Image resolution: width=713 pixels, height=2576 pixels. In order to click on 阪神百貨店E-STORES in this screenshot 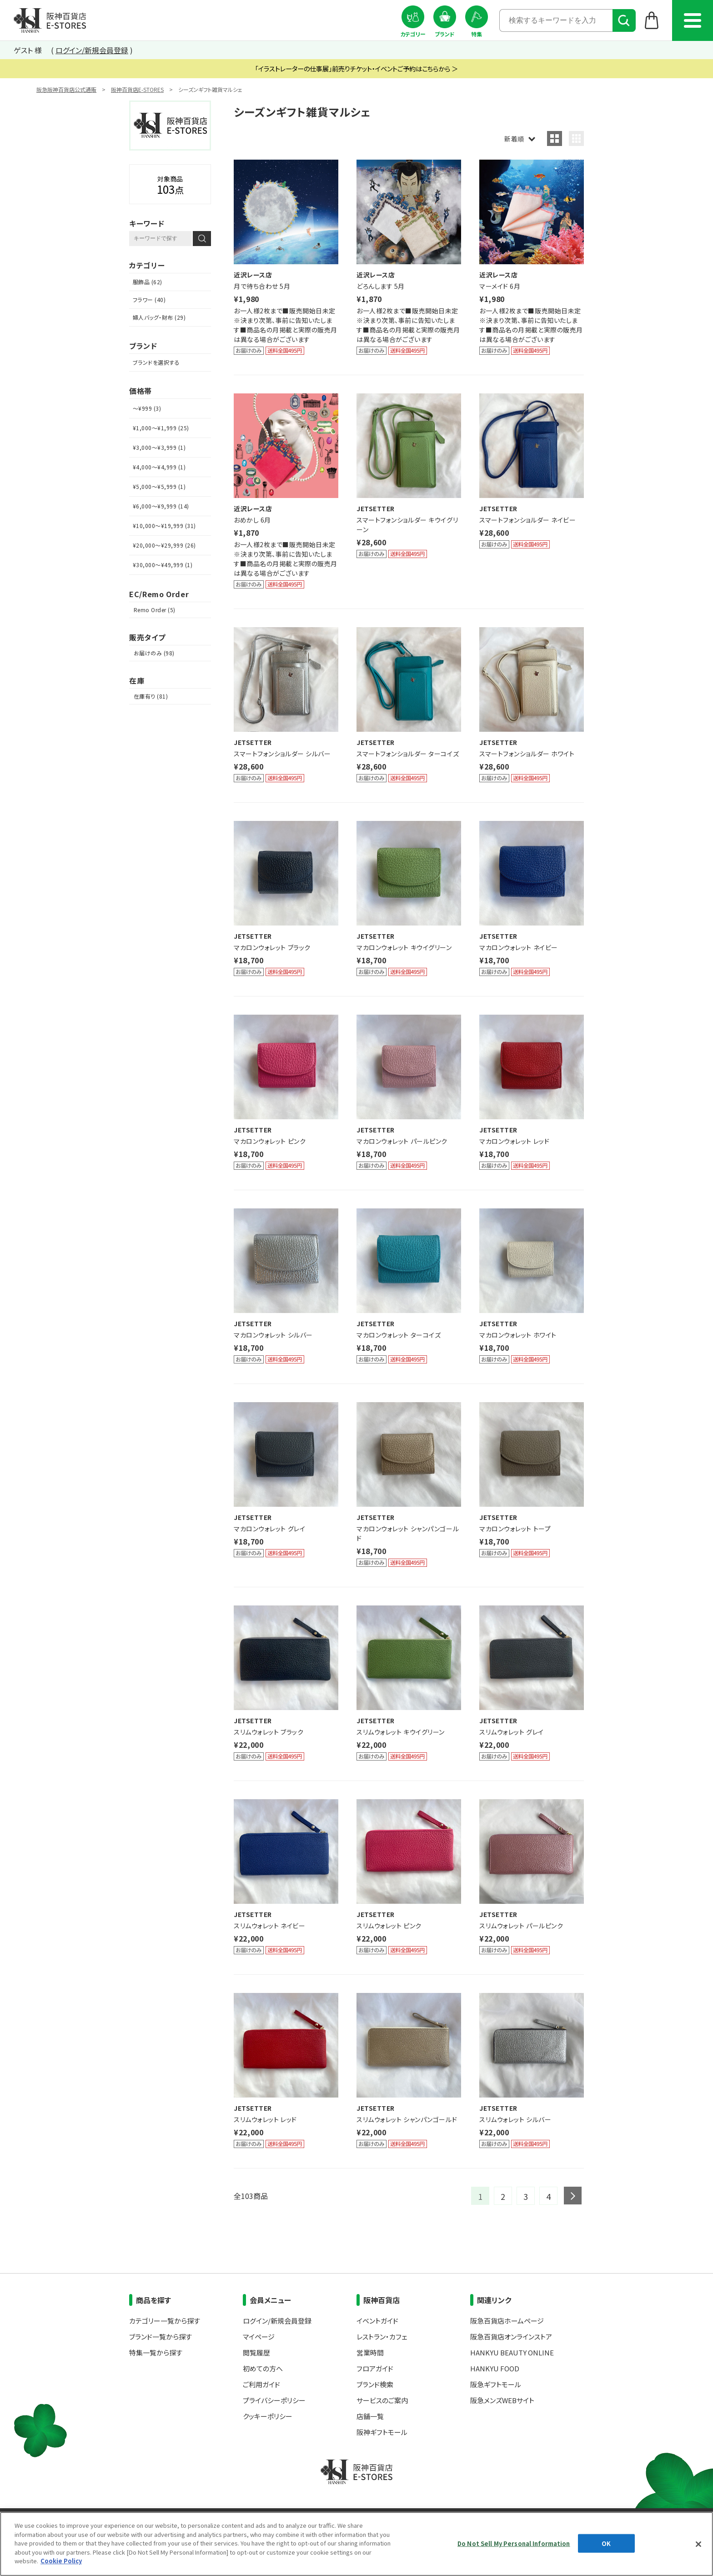, I will do `click(137, 89)`.